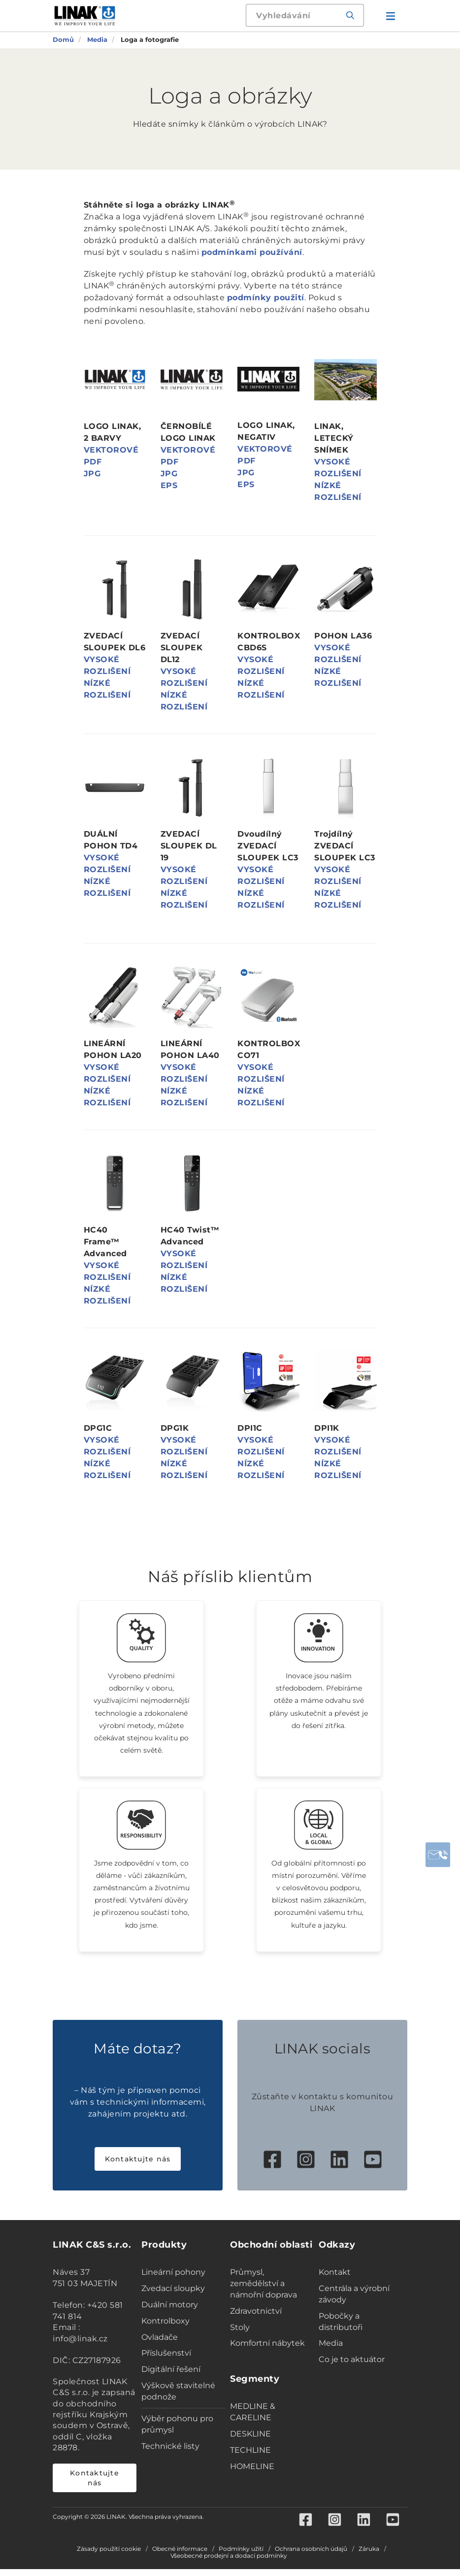 The height and width of the screenshot is (2576, 460). I want to click on Průmysl, zemědělství a námořní doprava, so click(263, 2290).